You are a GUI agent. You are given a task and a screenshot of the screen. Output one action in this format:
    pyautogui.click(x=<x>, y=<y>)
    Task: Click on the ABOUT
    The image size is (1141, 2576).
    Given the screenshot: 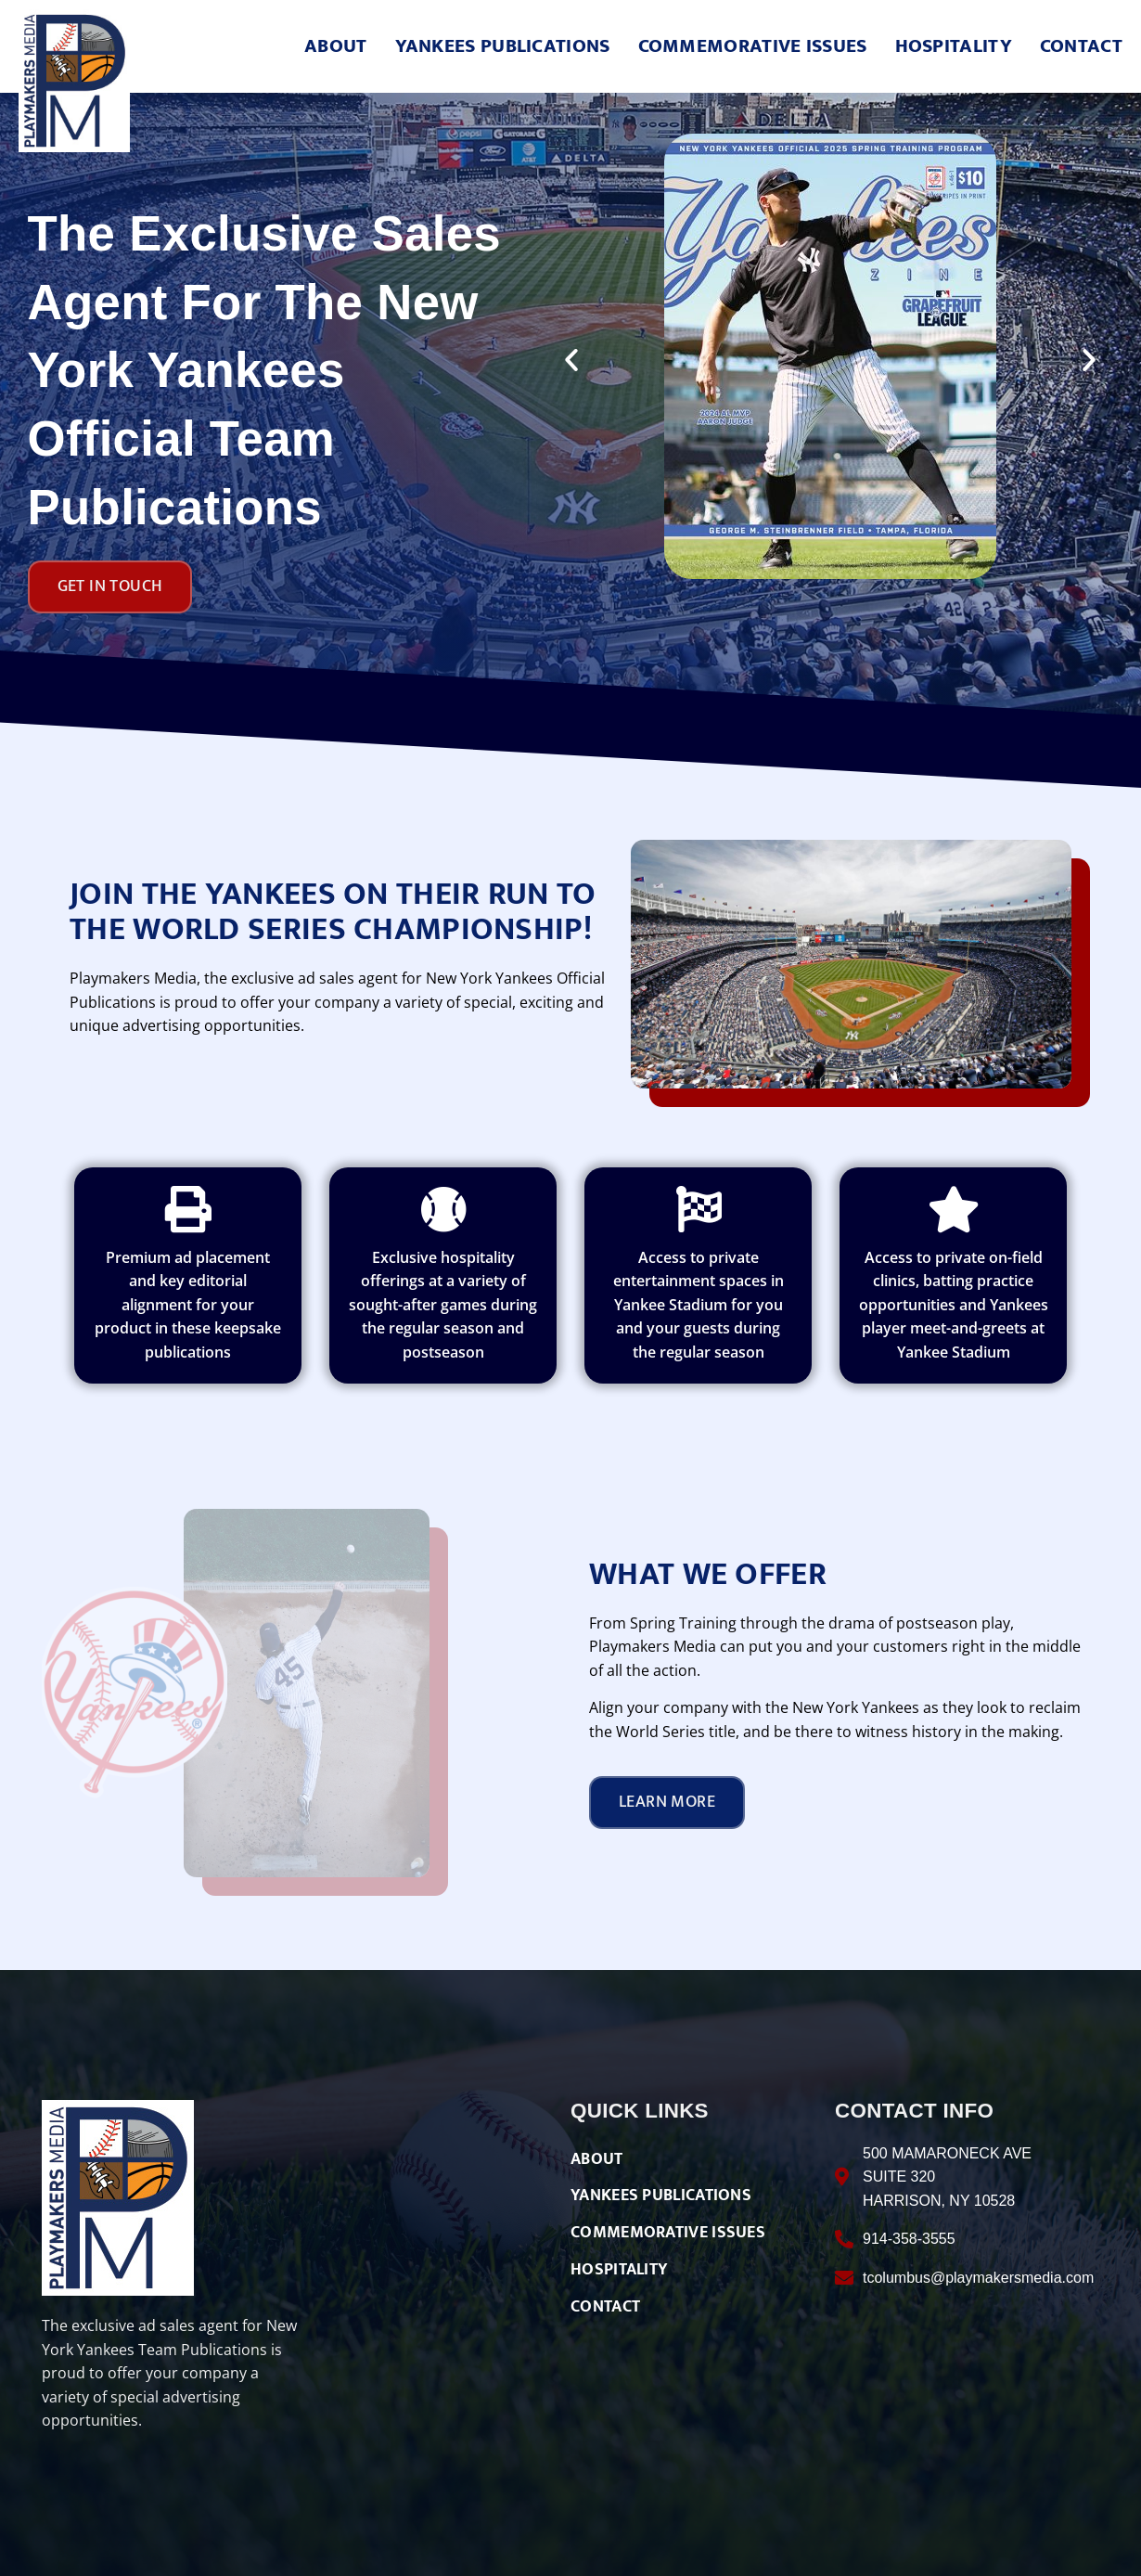 What is the action you would take?
    pyautogui.click(x=335, y=47)
    